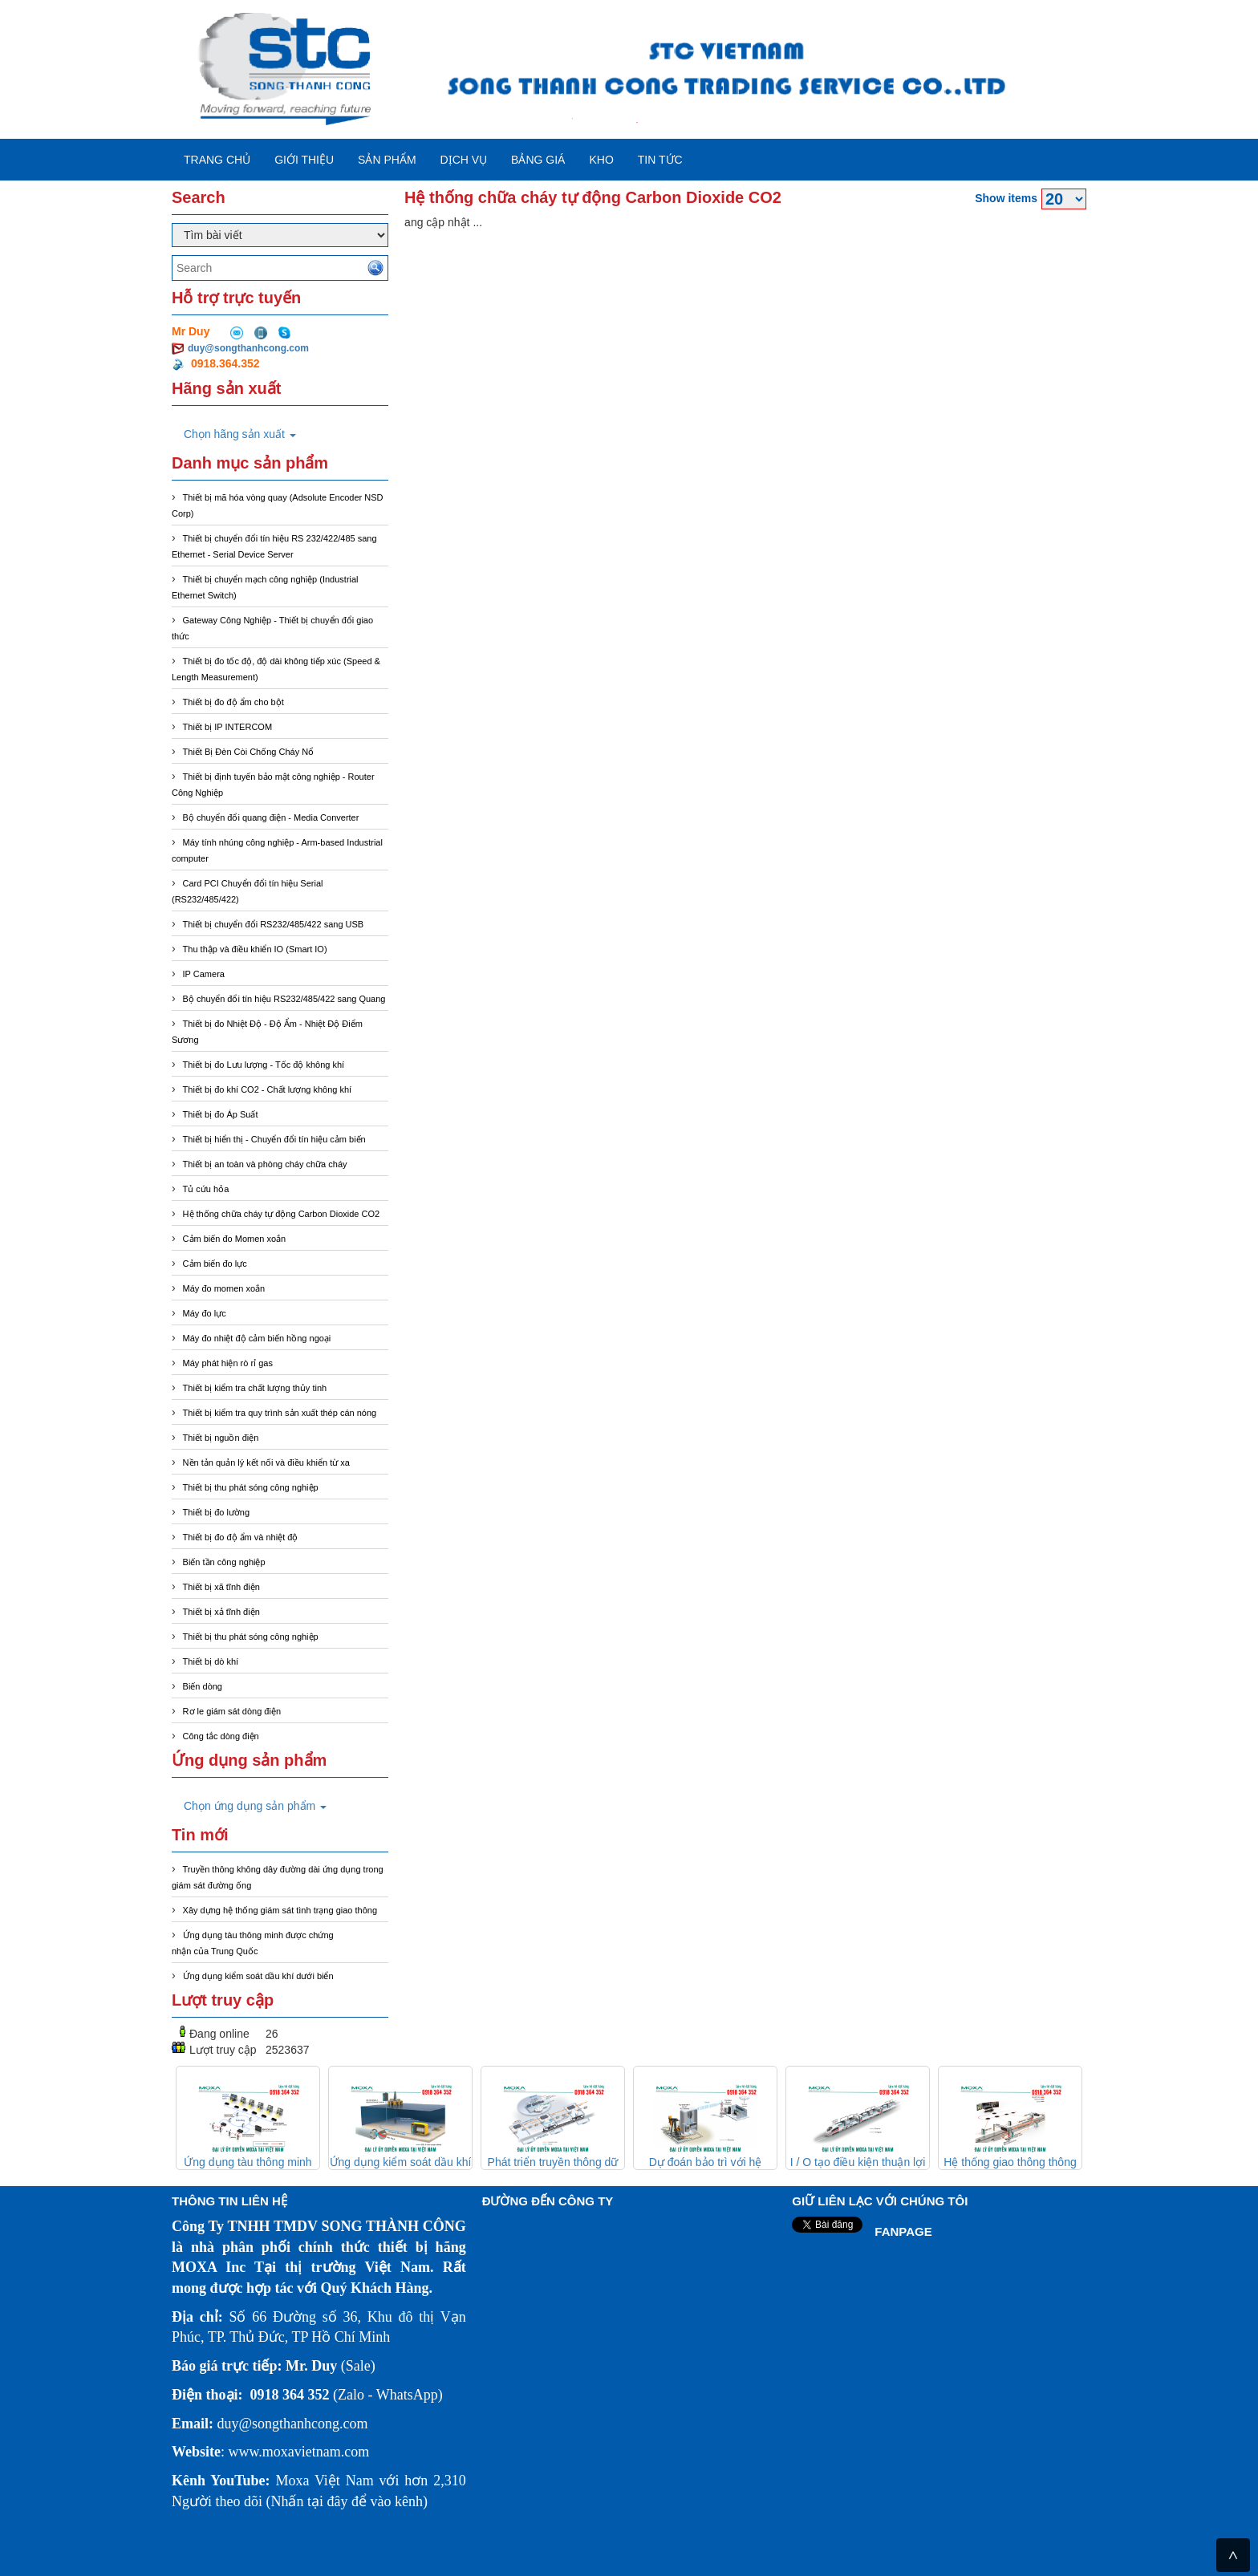 Image resolution: width=1258 pixels, height=2576 pixels. Describe the element at coordinates (215, 1263) in the screenshot. I see `Cảm biến đo lực` at that location.